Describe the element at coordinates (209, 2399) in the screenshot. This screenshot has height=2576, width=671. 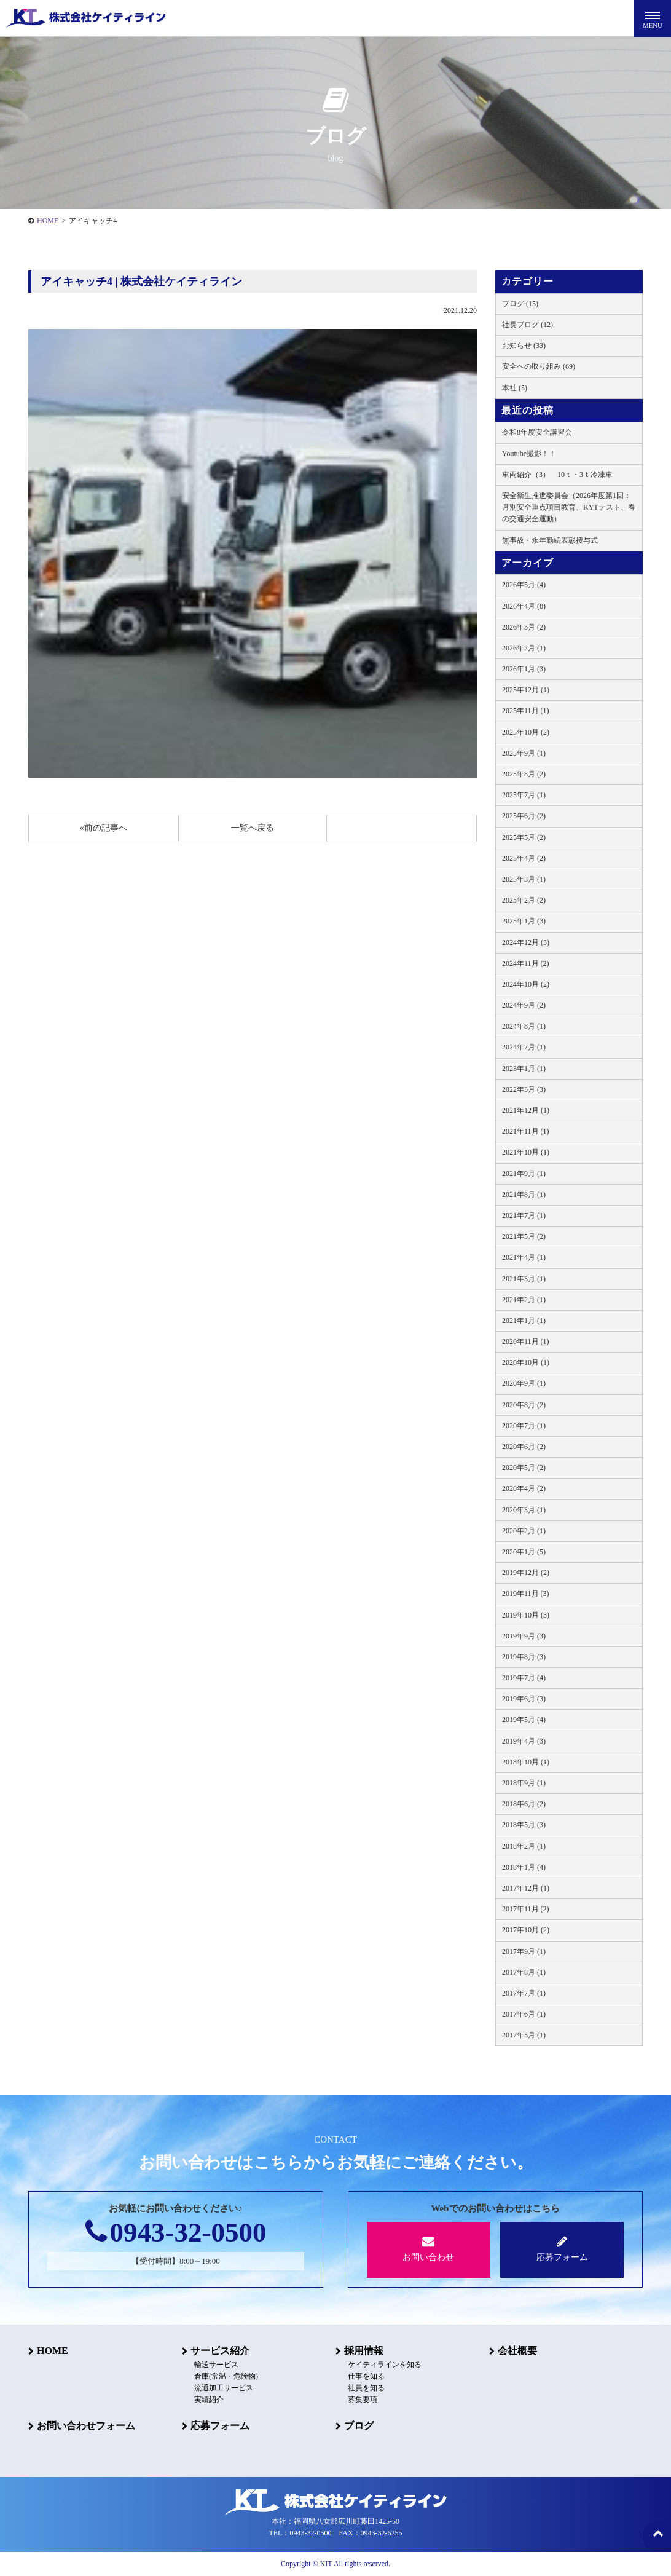
I see `実績紹介` at that location.